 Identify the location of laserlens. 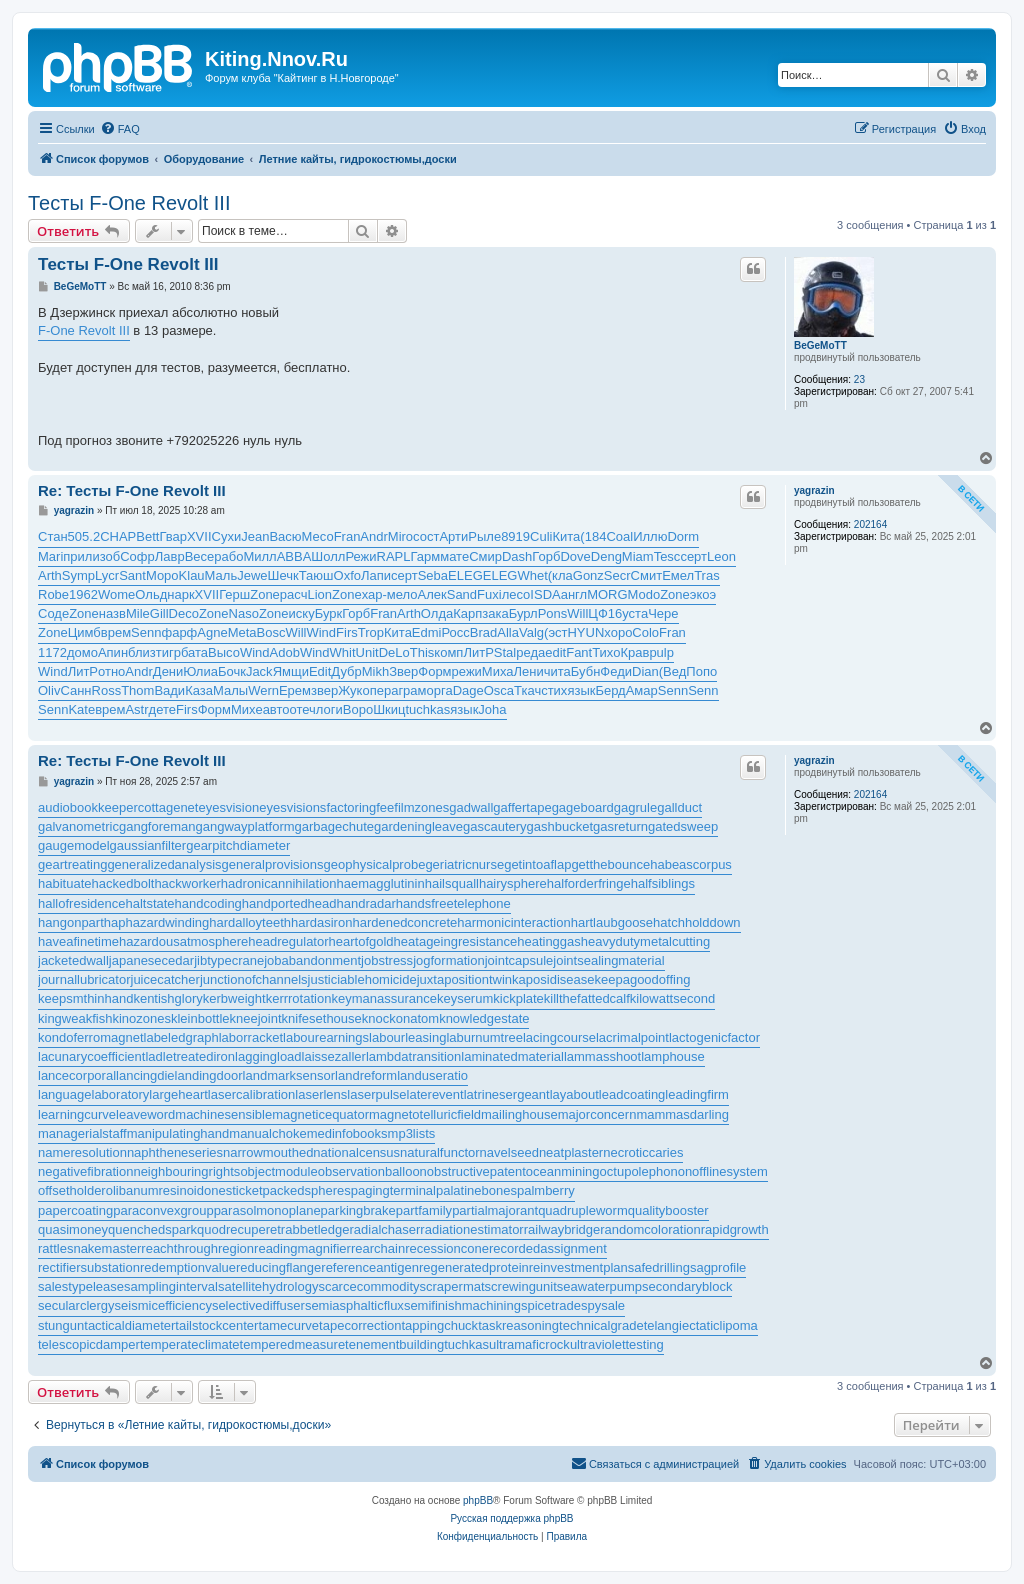
(321, 1094).